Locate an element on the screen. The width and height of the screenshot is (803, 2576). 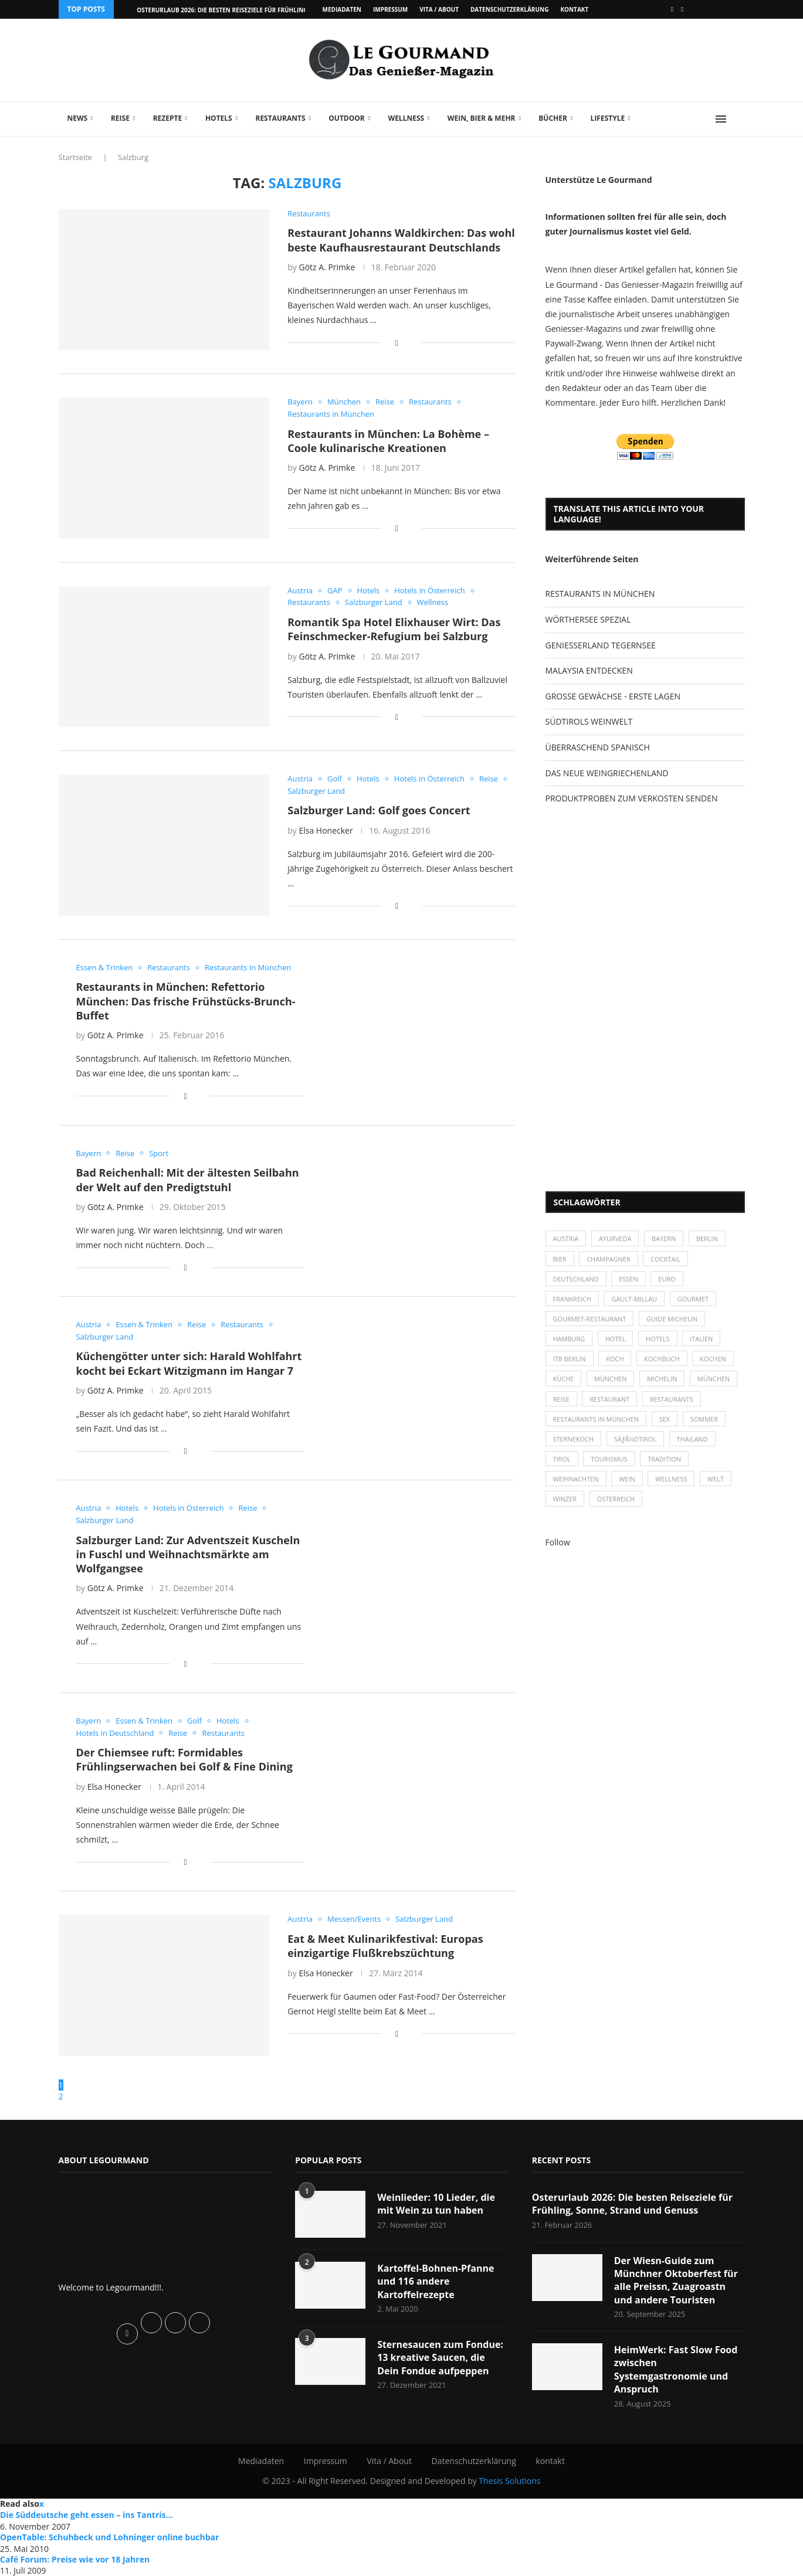
Elsa Honecker is located at coordinates (326, 830).